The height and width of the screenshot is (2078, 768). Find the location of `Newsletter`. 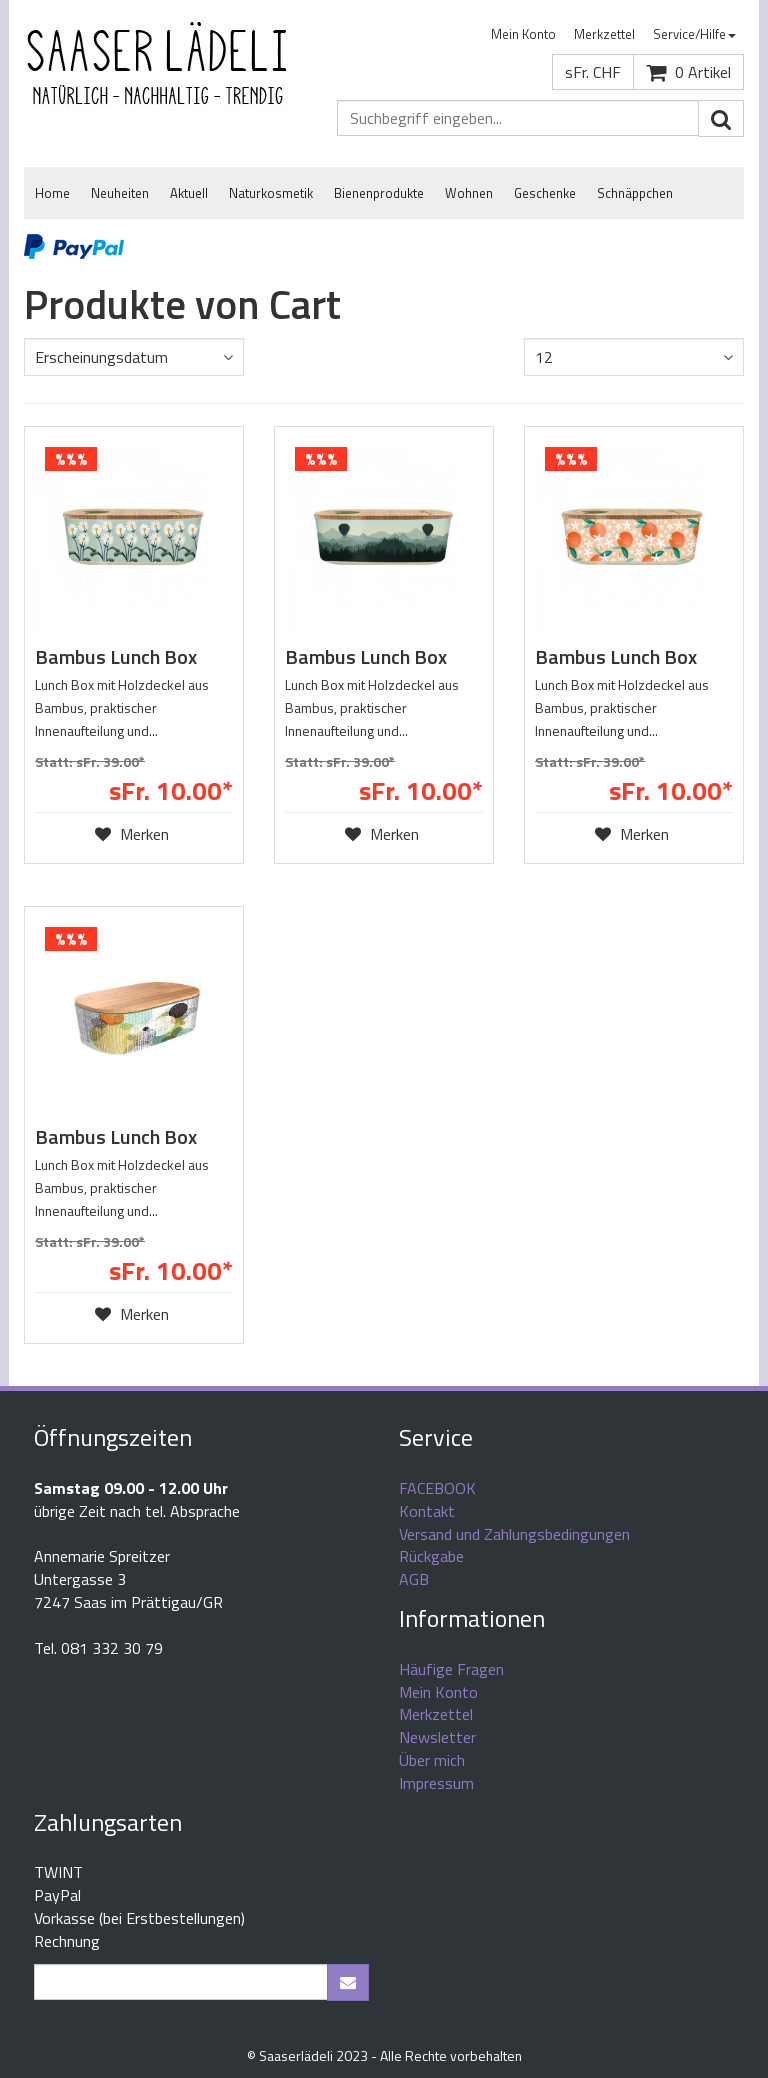

Newsletter is located at coordinates (437, 1737).